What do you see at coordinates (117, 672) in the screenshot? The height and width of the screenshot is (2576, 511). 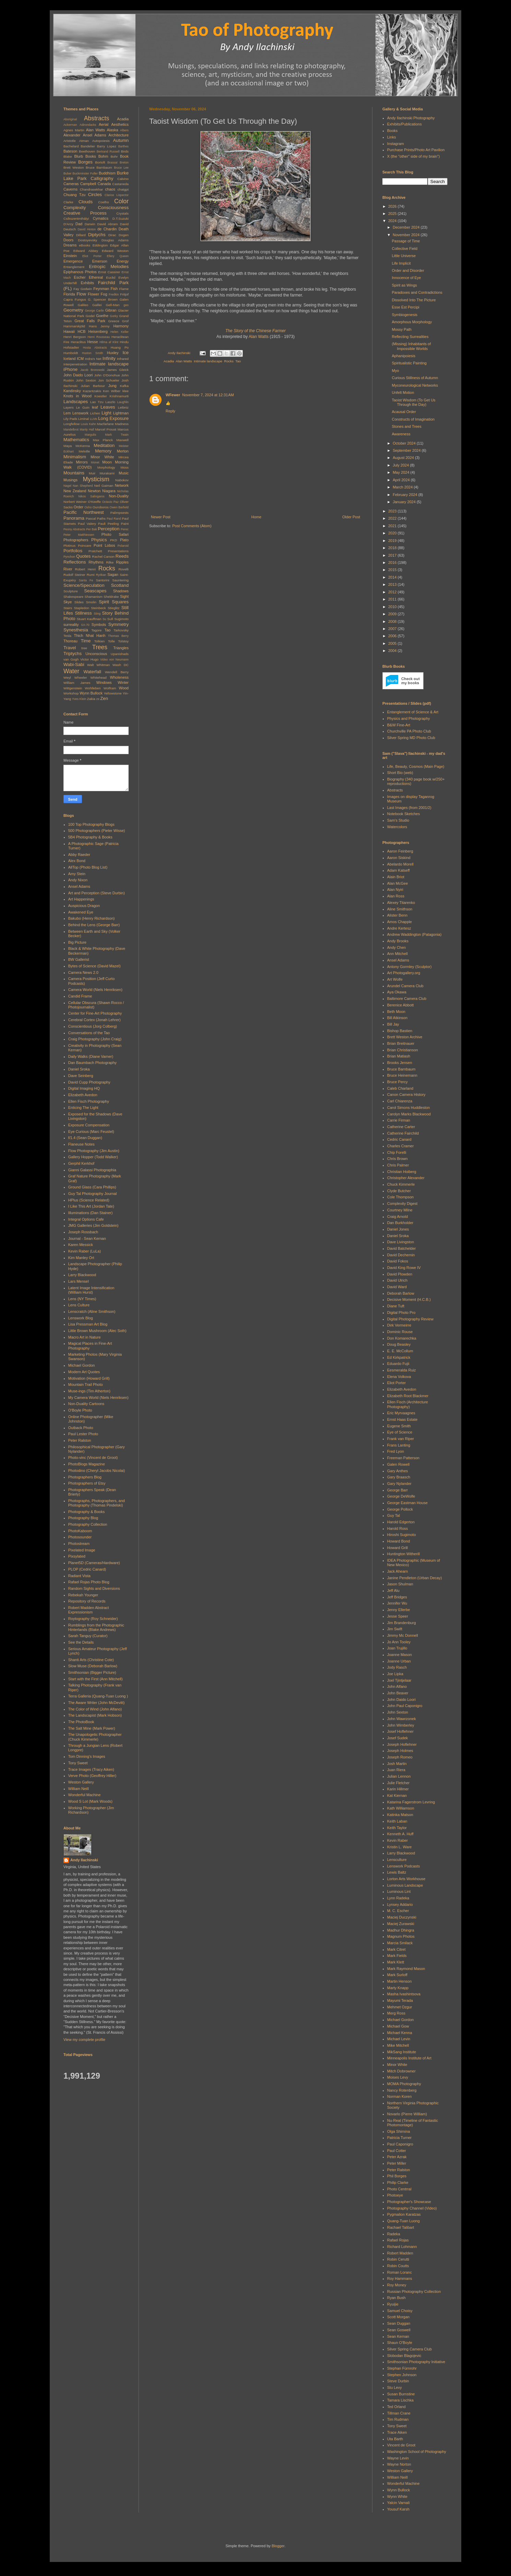 I see `Wendell Berry` at bounding box center [117, 672].